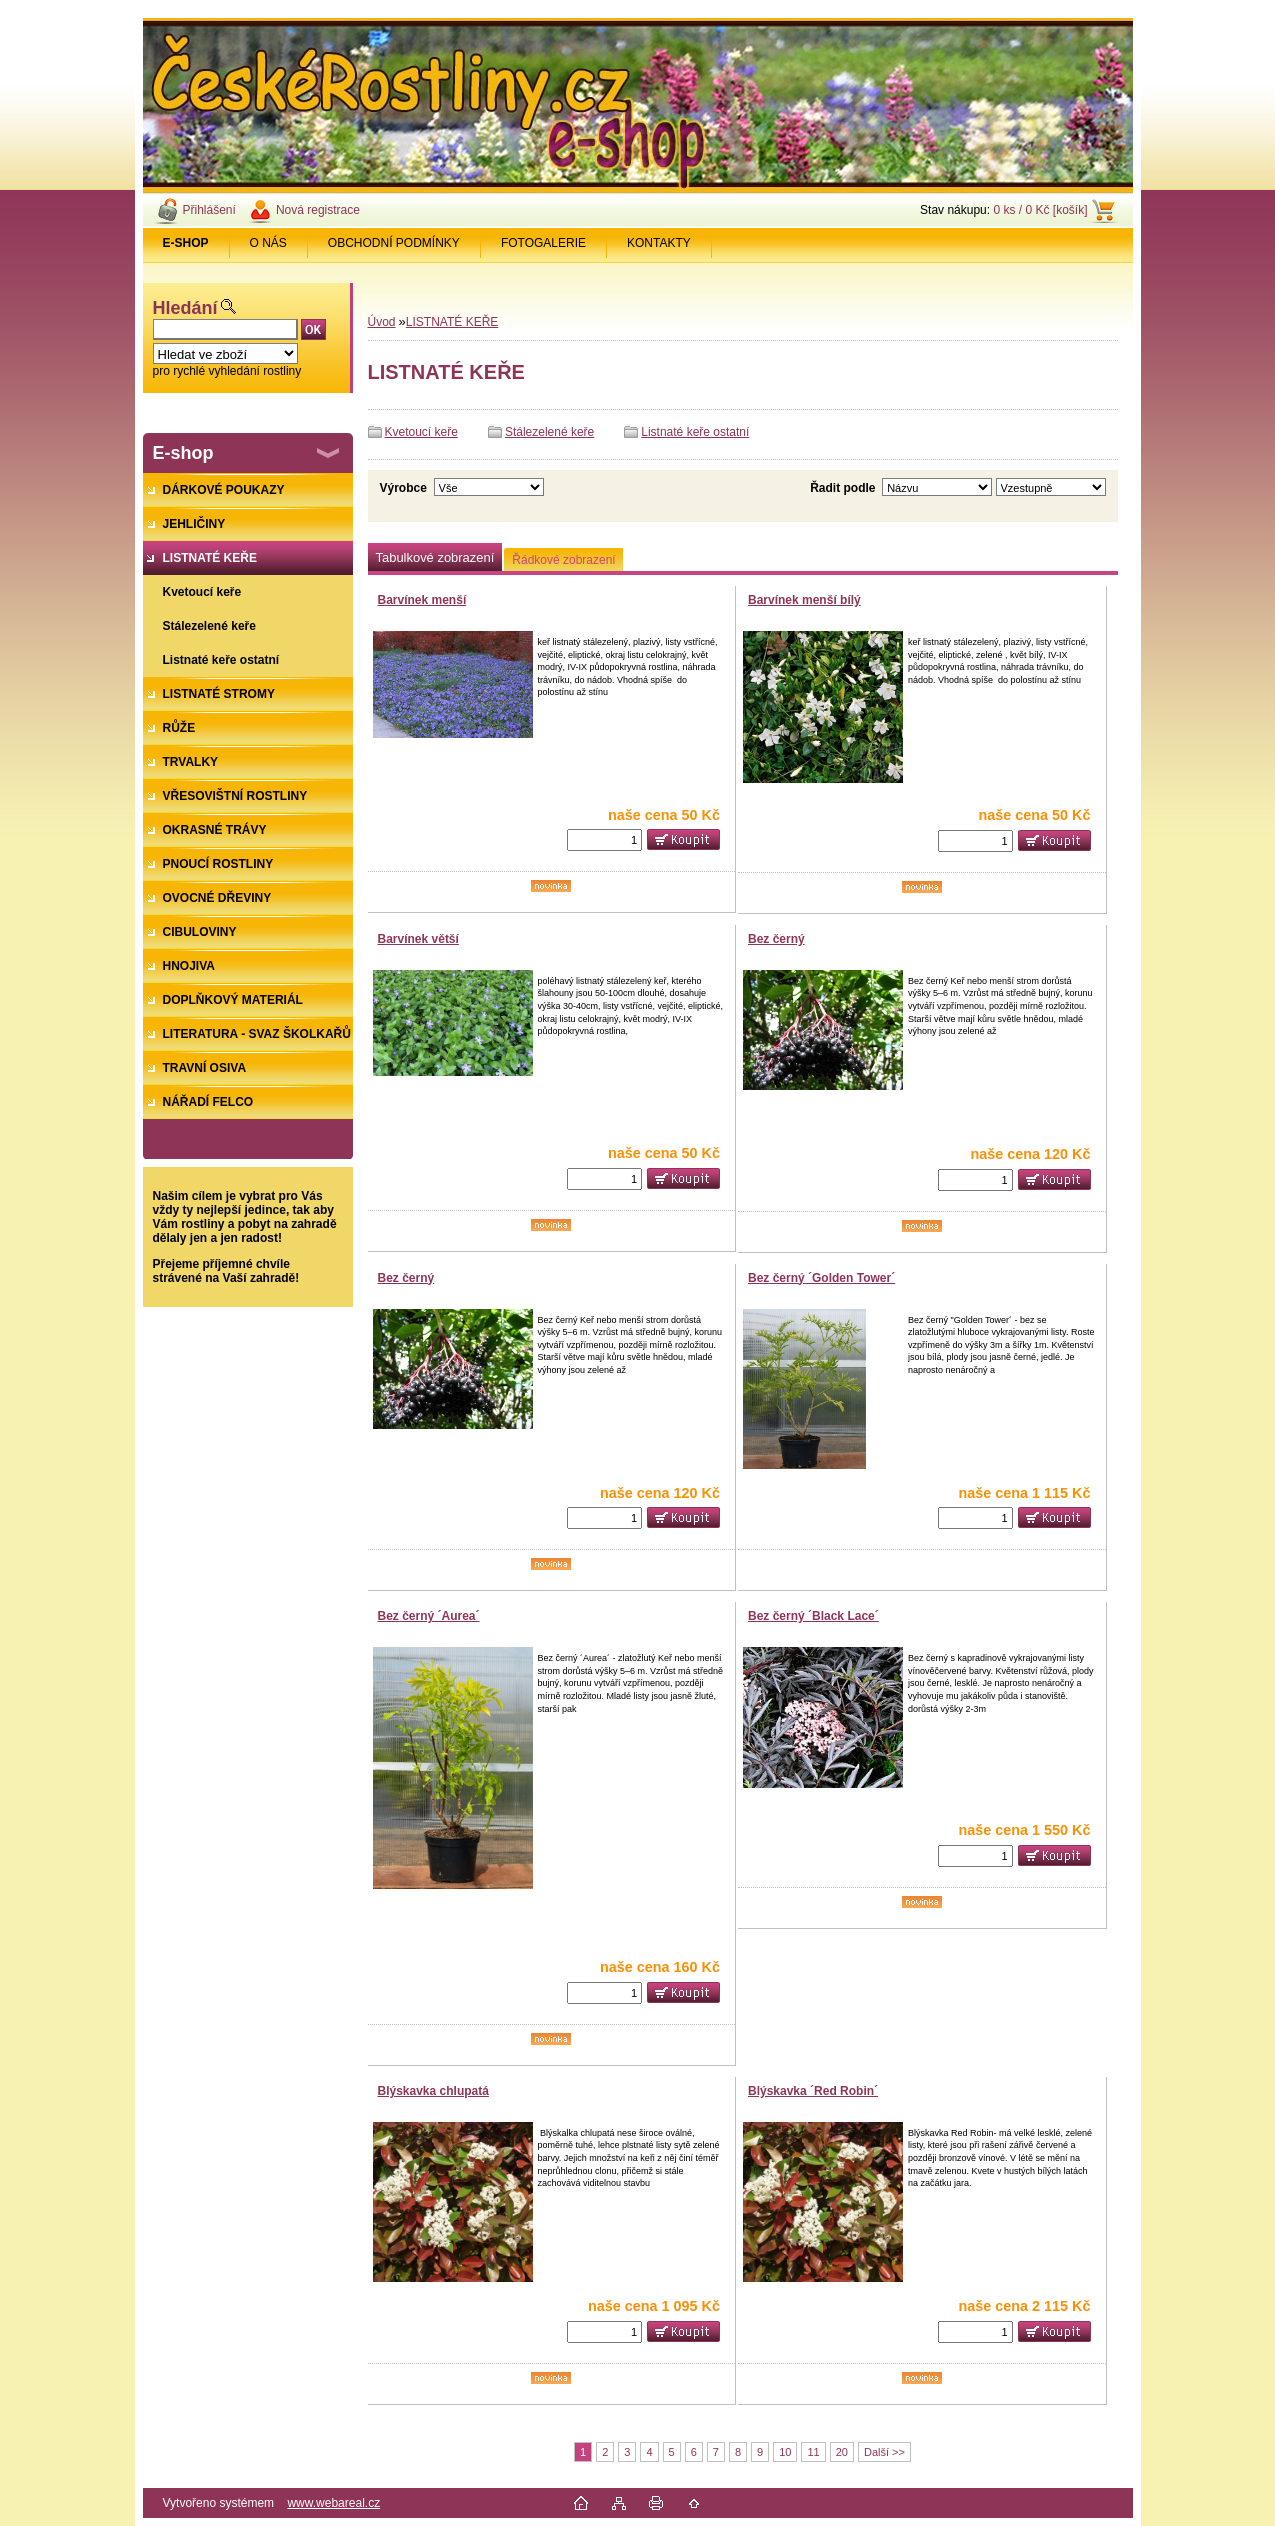 The image size is (1275, 2526). I want to click on KONTAKTY, so click(659, 243).